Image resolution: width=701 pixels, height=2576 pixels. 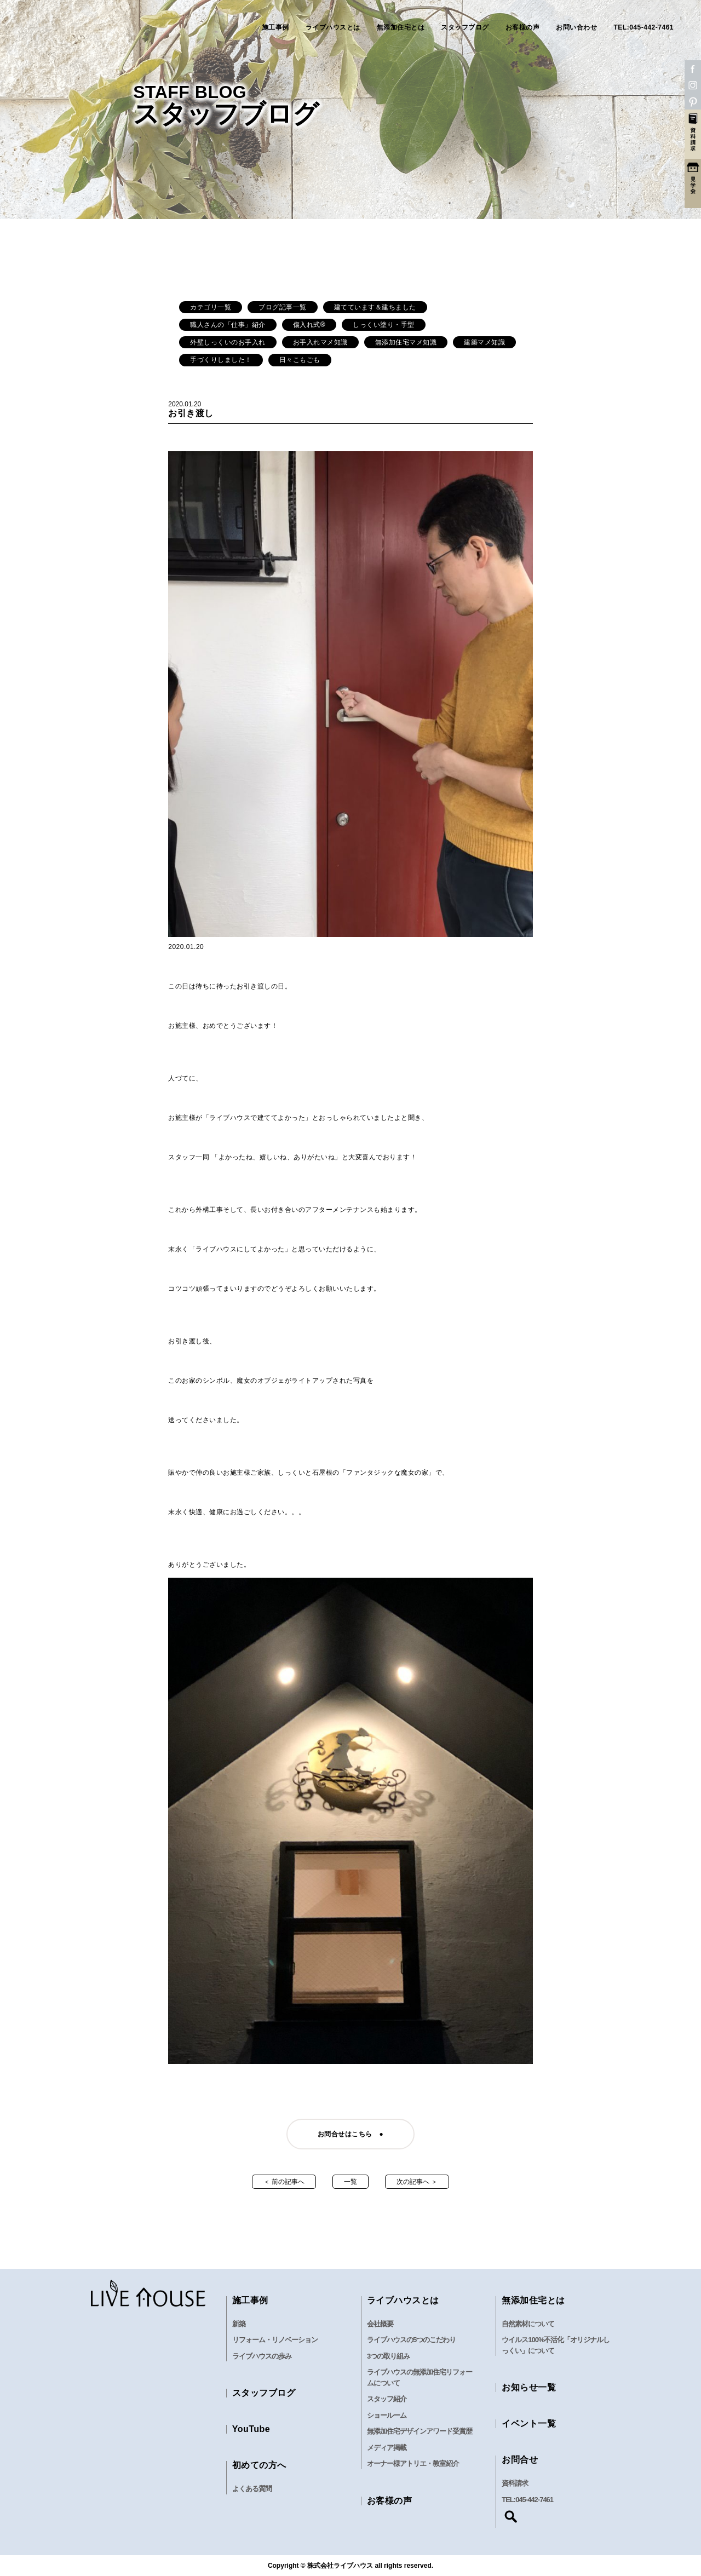 What do you see at coordinates (309, 325) in the screenshot?
I see `傷入れ式®` at bounding box center [309, 325].